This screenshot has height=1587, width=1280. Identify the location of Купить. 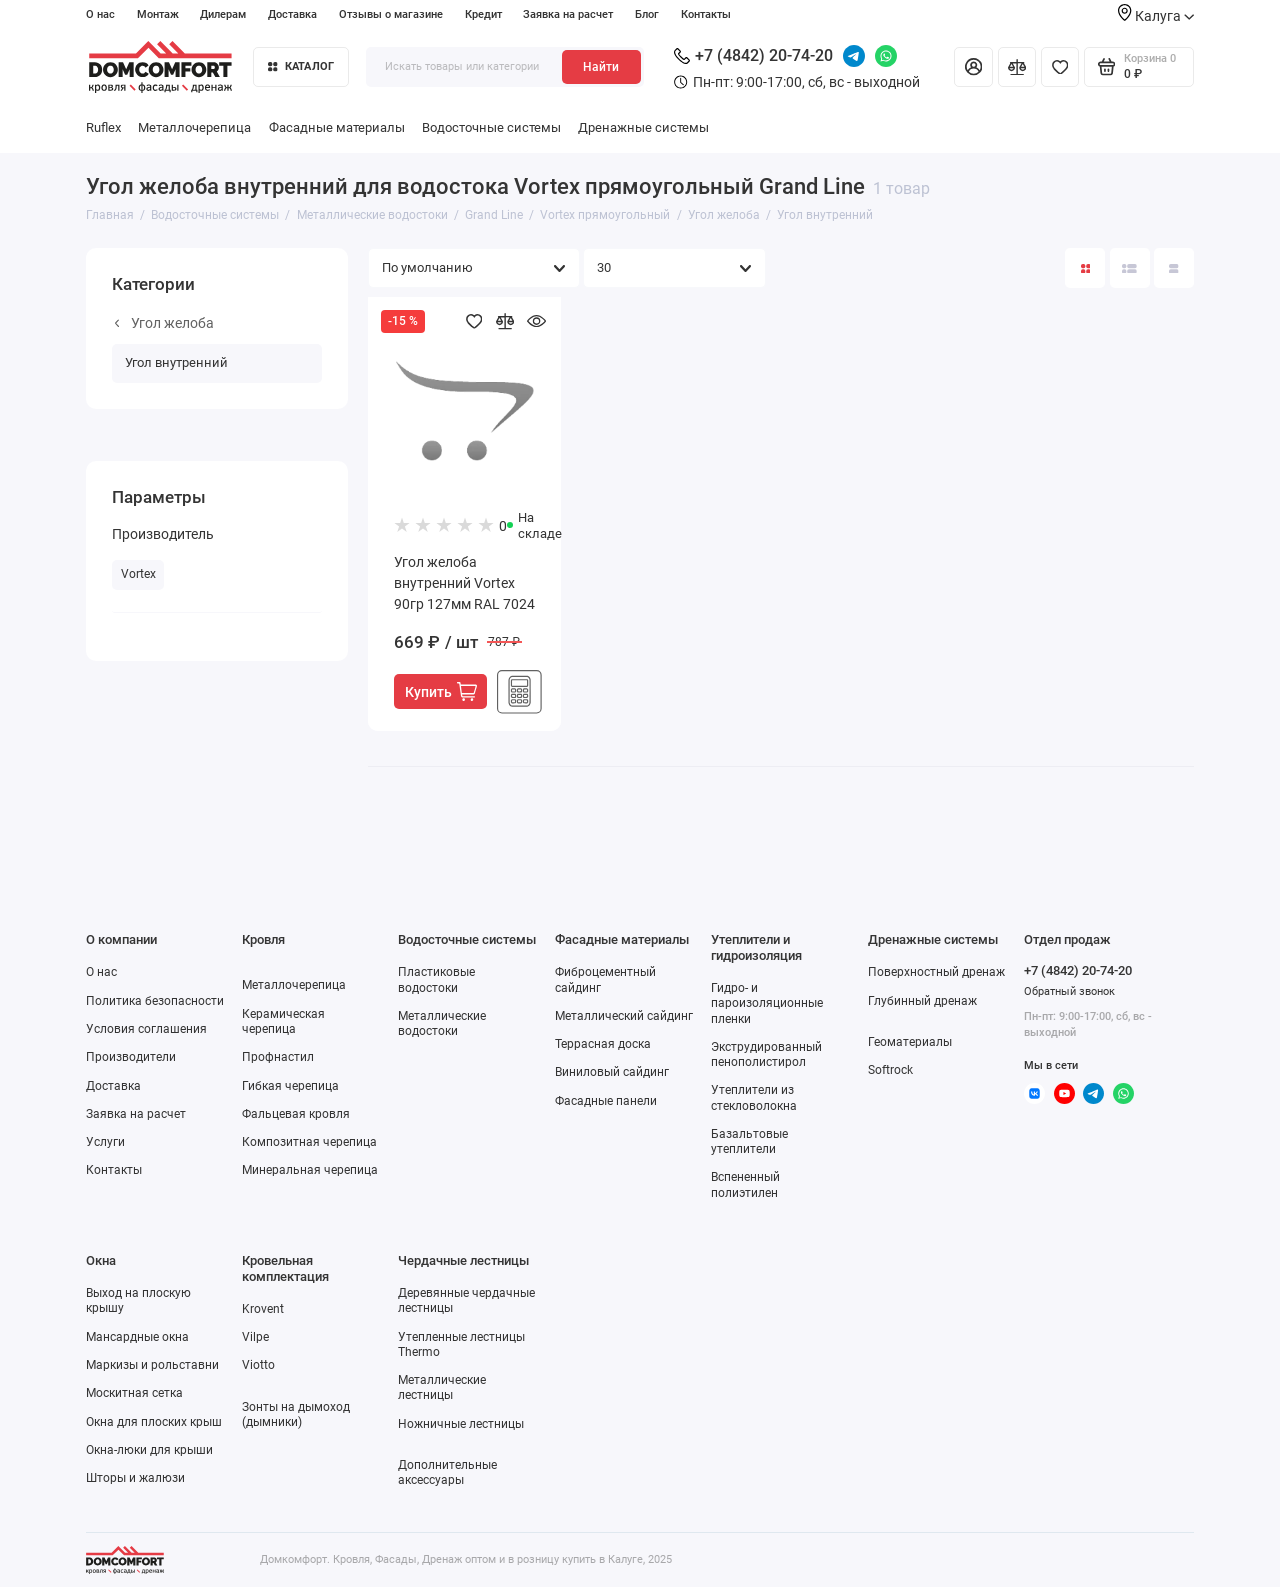
(441, 691).